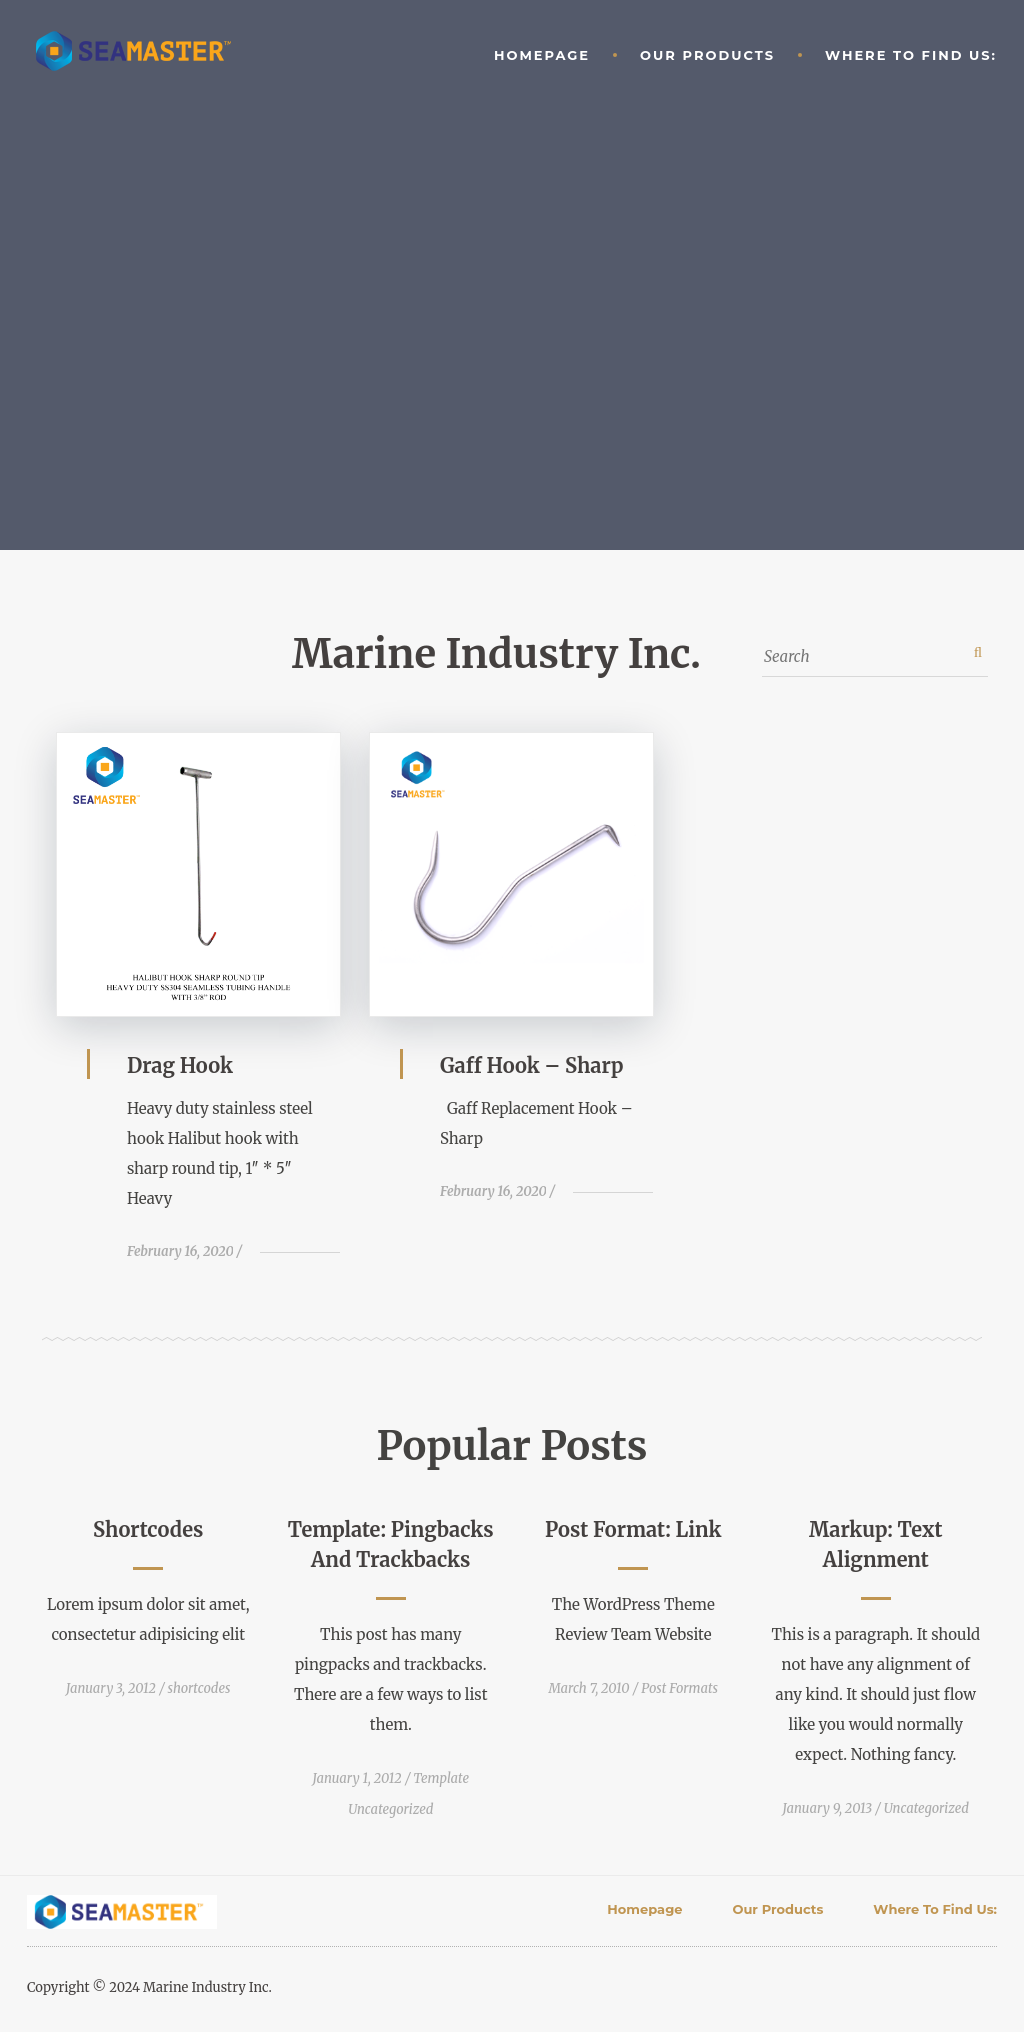 The width and height of the screenshot is (1024, 2032). I want to click on Gaff Hook – Sharp, so click(532, 1065).